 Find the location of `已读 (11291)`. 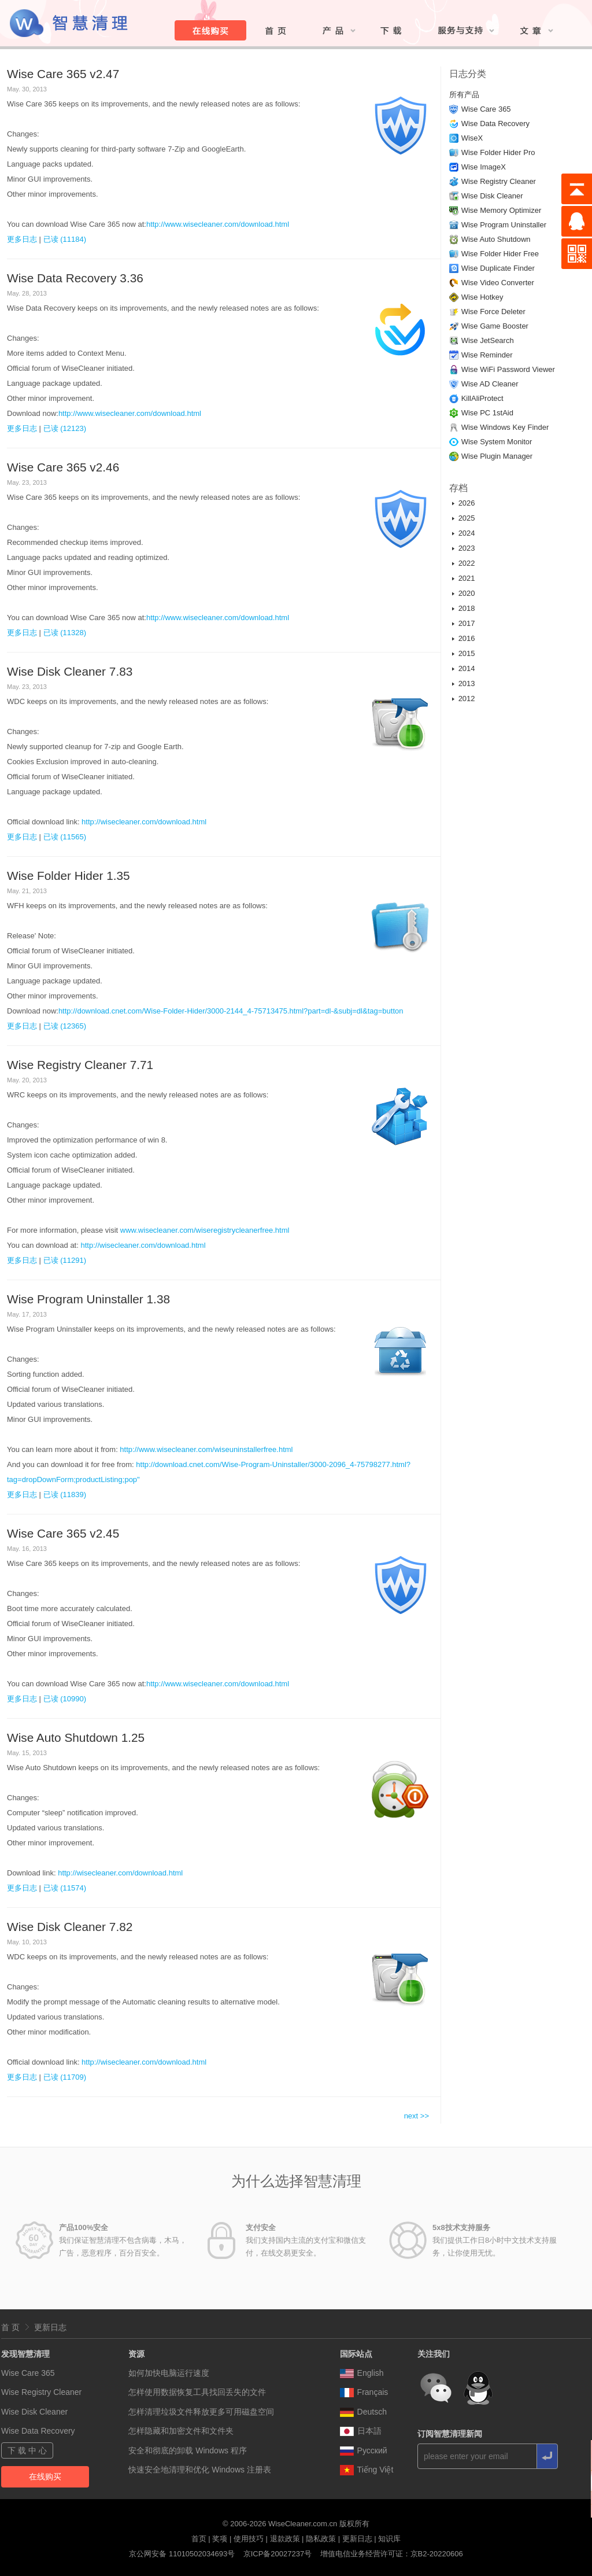

已读 (11291) is located at coordinates (64, 1260).